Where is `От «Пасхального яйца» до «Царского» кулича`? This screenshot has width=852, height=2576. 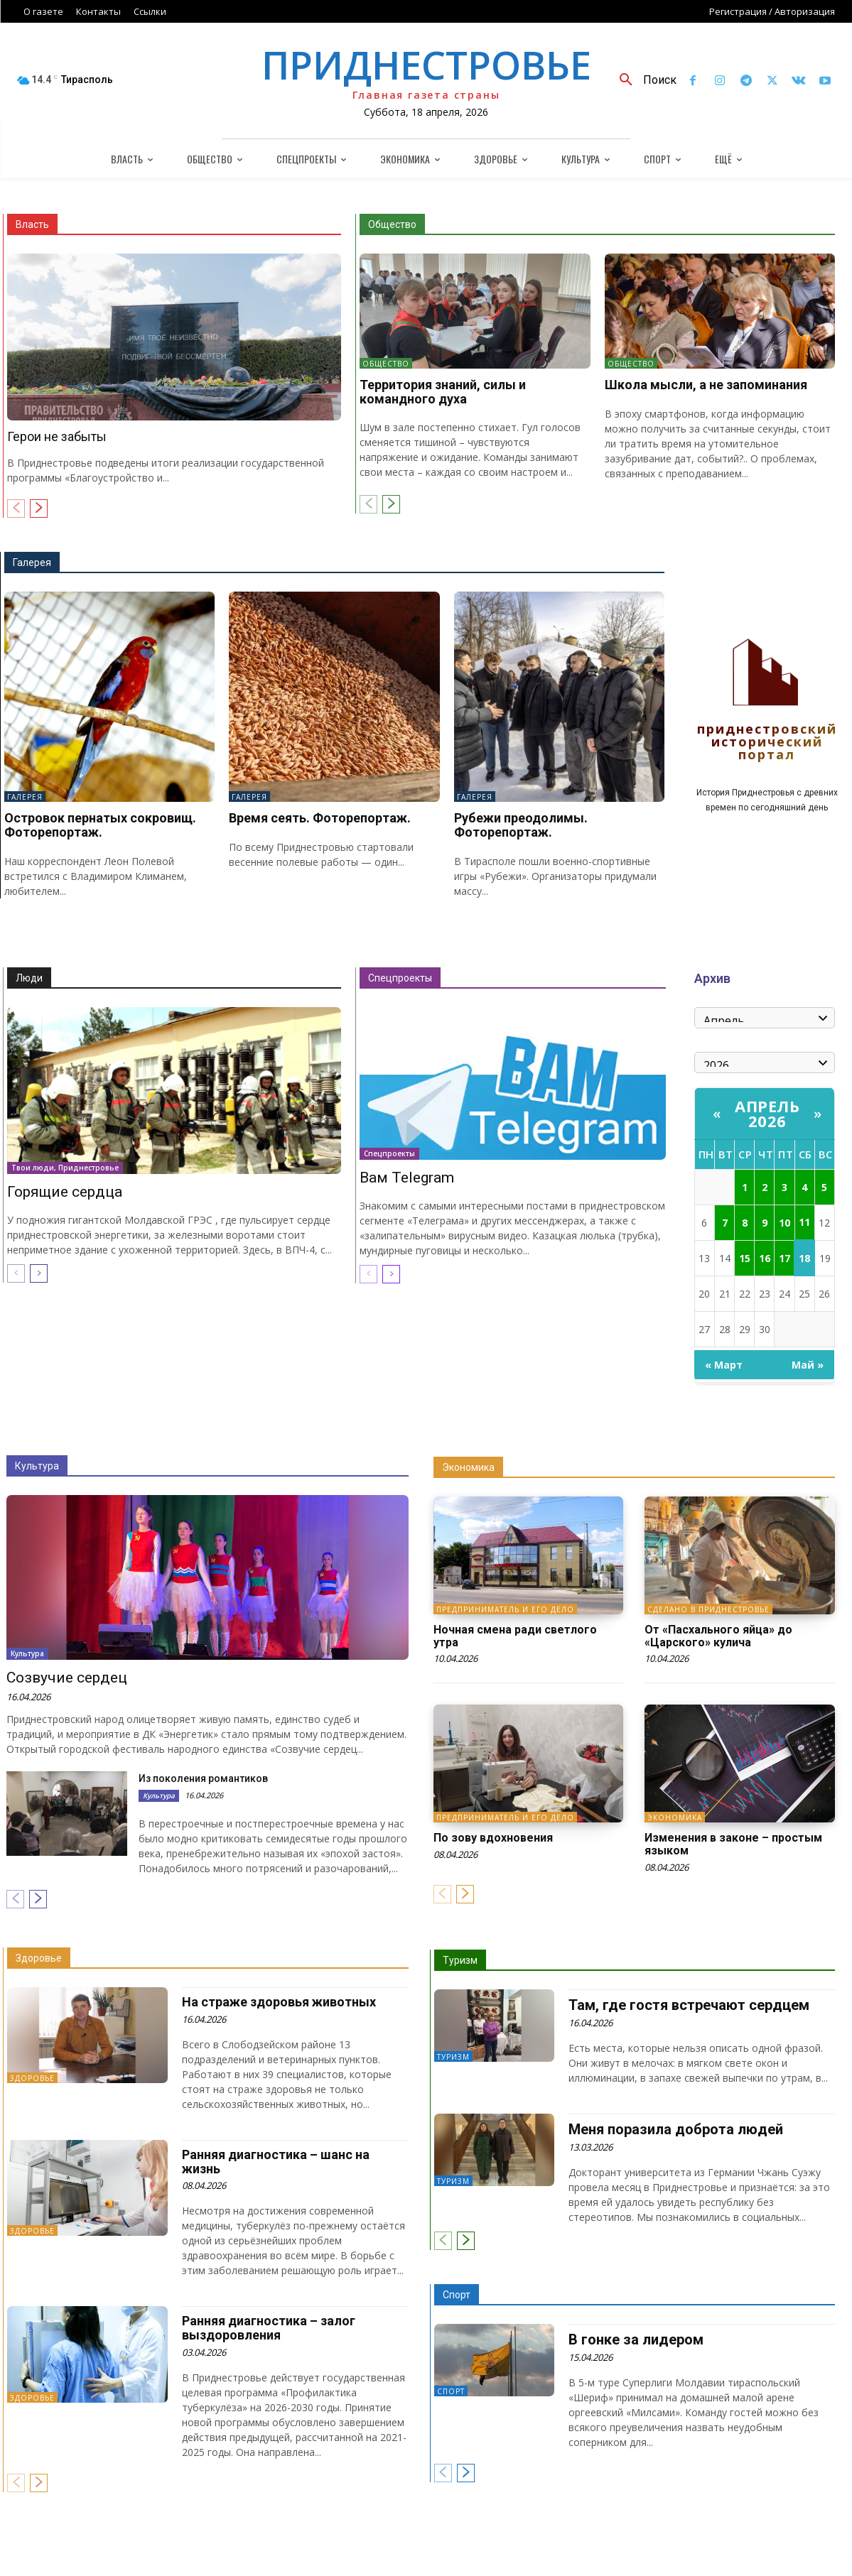 От «Пасхального яйца» до «Царского» кулича is located at coordinates (718, 1636).